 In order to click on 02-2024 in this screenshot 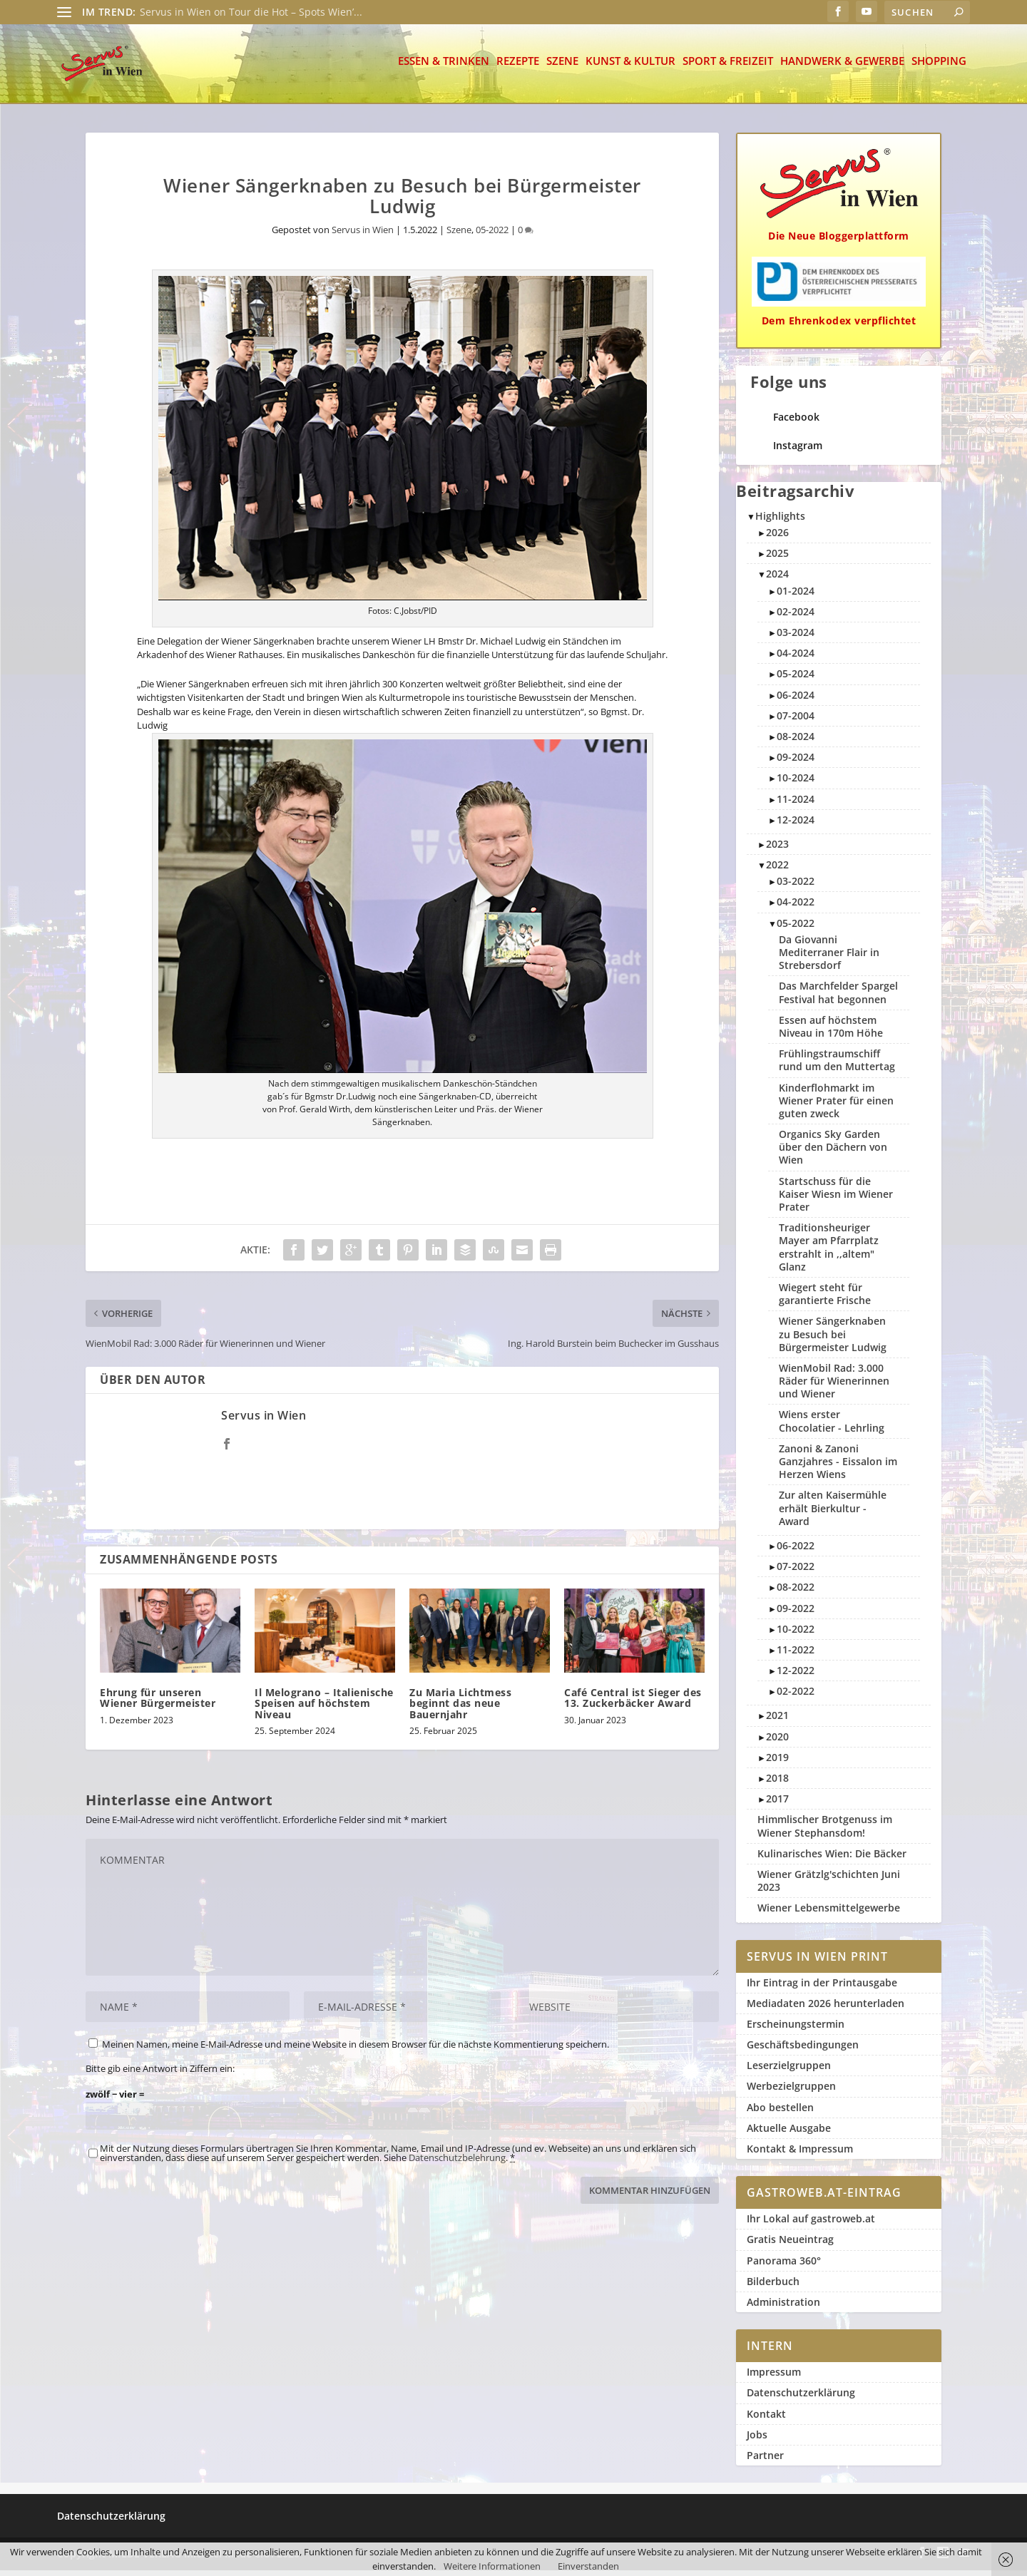, I will do `click(795, 617)`.